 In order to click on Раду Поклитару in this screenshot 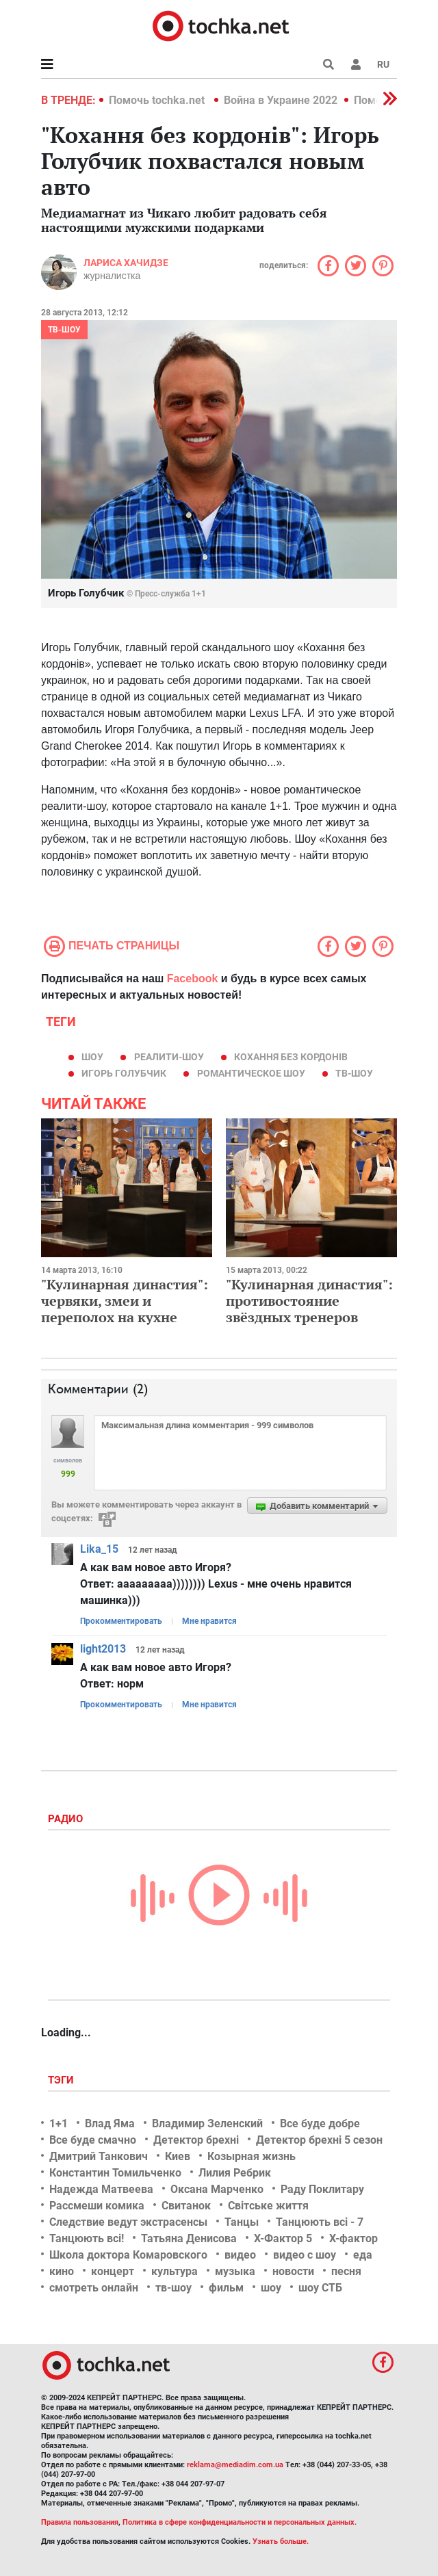, I will do `click(322, 2189)`.